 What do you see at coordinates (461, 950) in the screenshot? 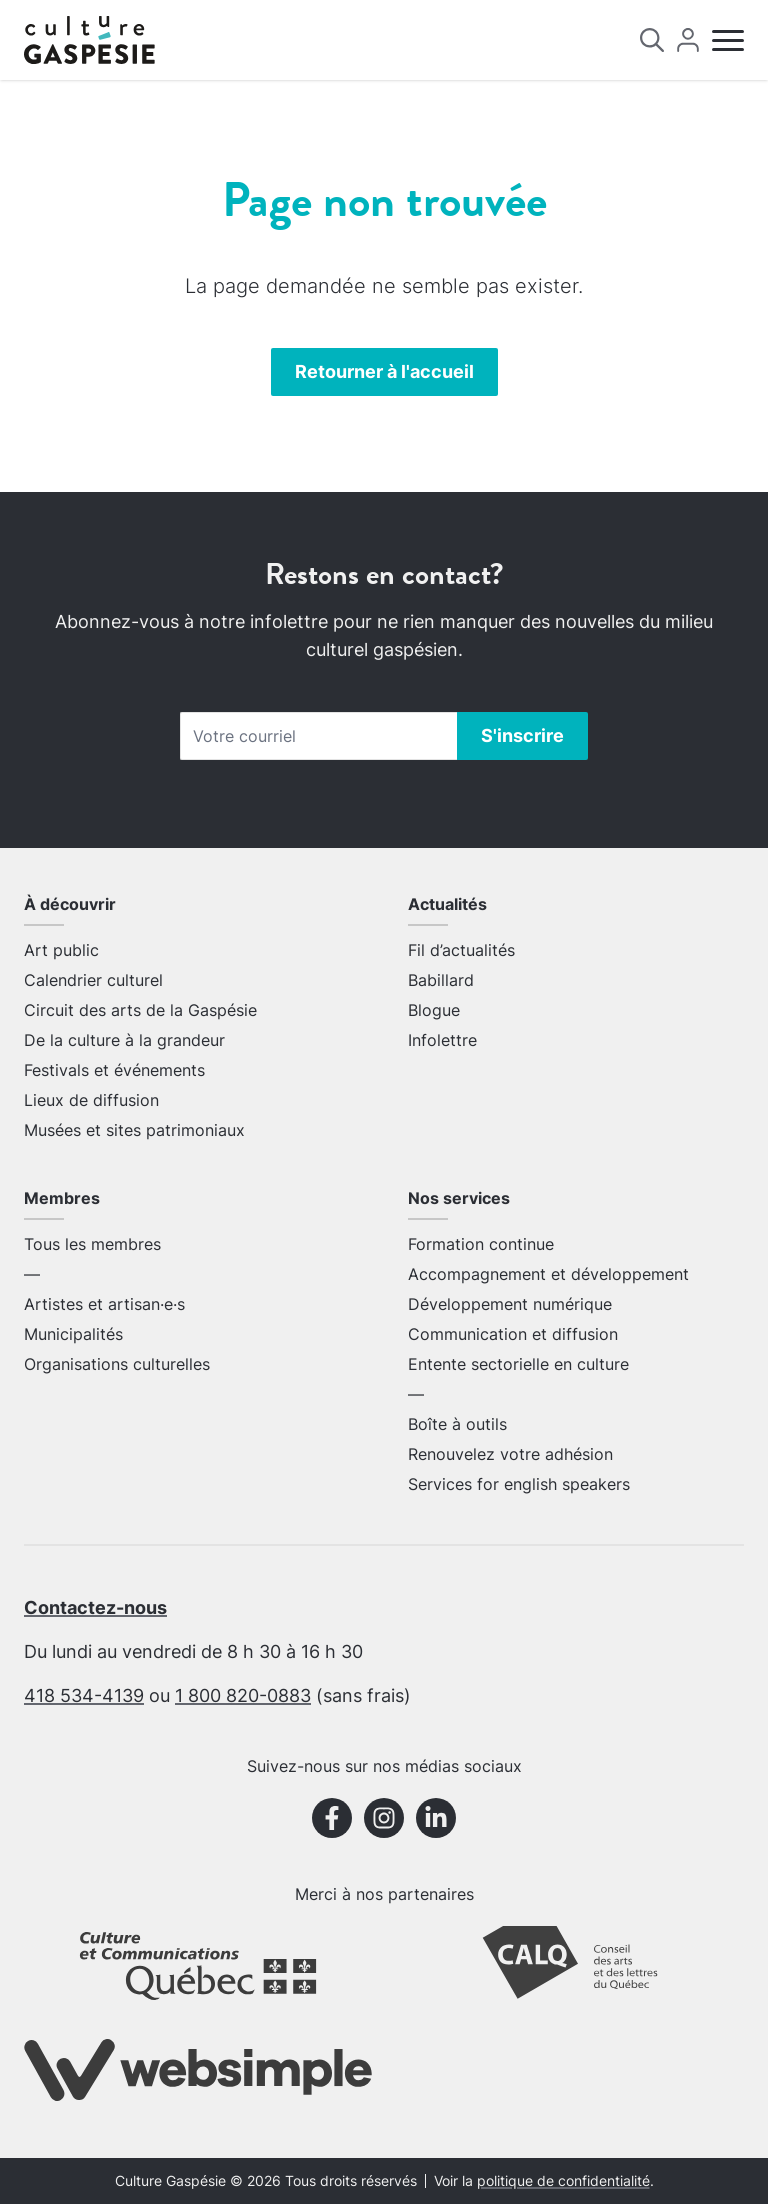
I see `Fil d’actualités` at bounding box center [461, 950].